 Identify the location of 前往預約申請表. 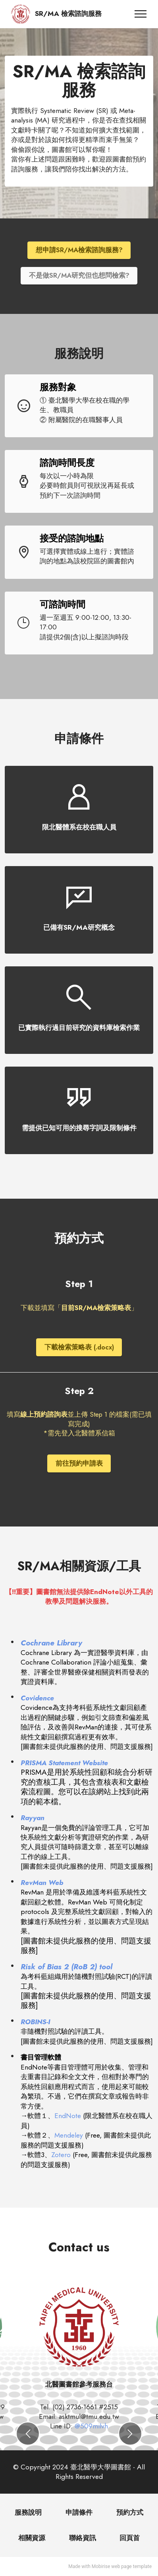
(79, 1463).